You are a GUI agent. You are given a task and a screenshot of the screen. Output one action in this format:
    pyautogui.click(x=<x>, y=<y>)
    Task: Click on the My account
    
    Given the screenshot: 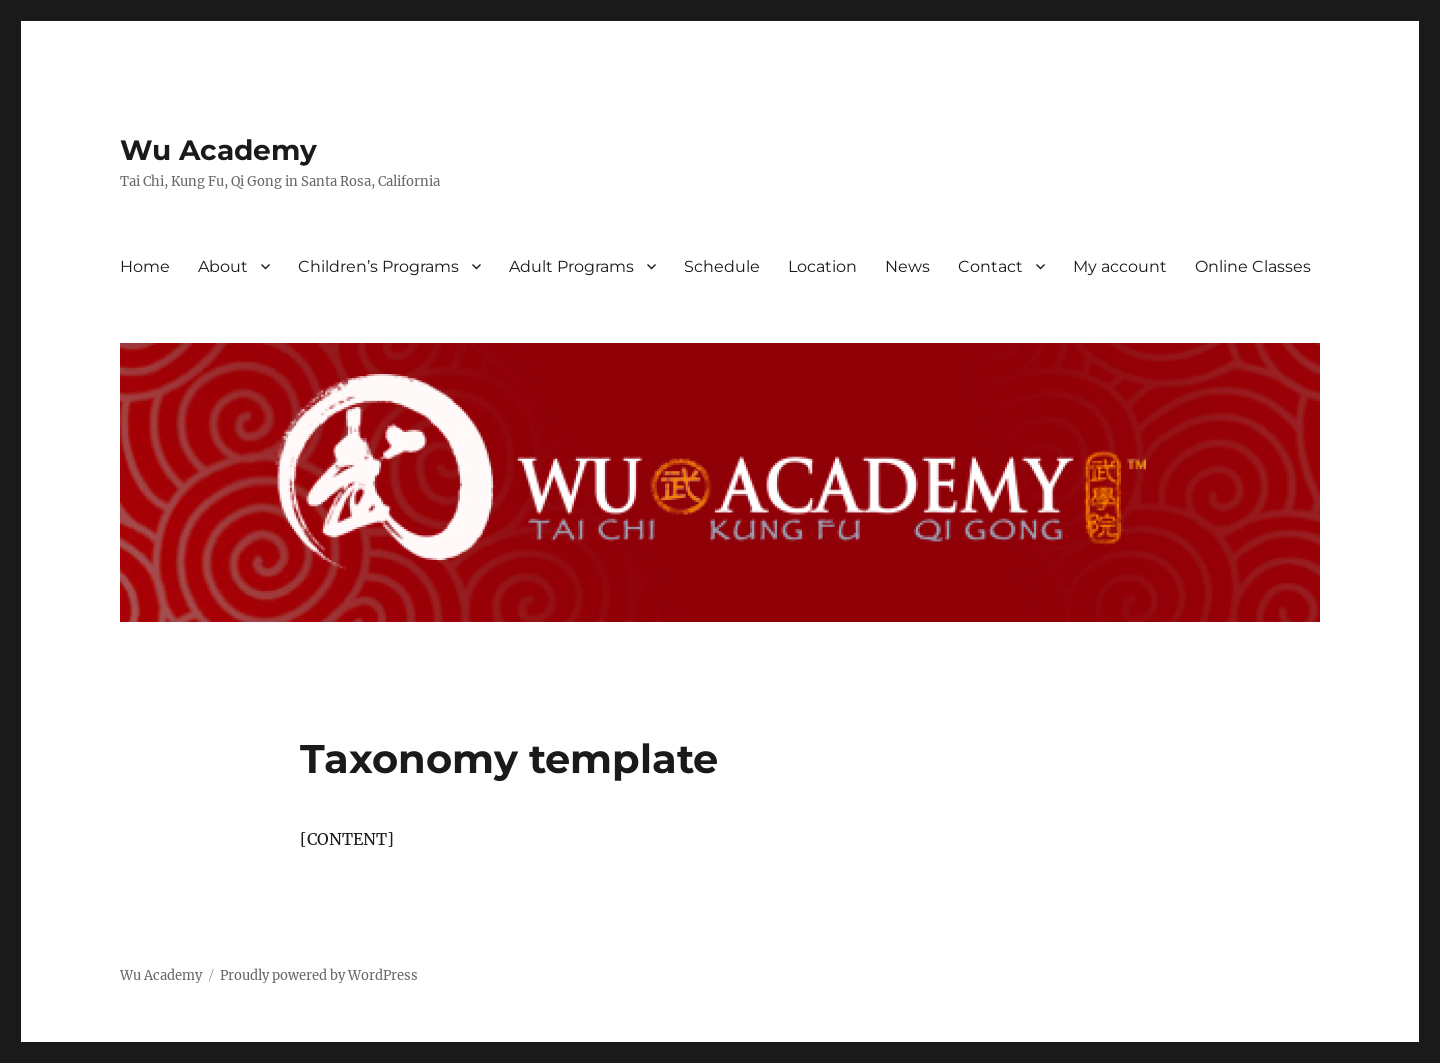 What is the action you would take?
    pyautogui.click(x=1120, y=266)
    